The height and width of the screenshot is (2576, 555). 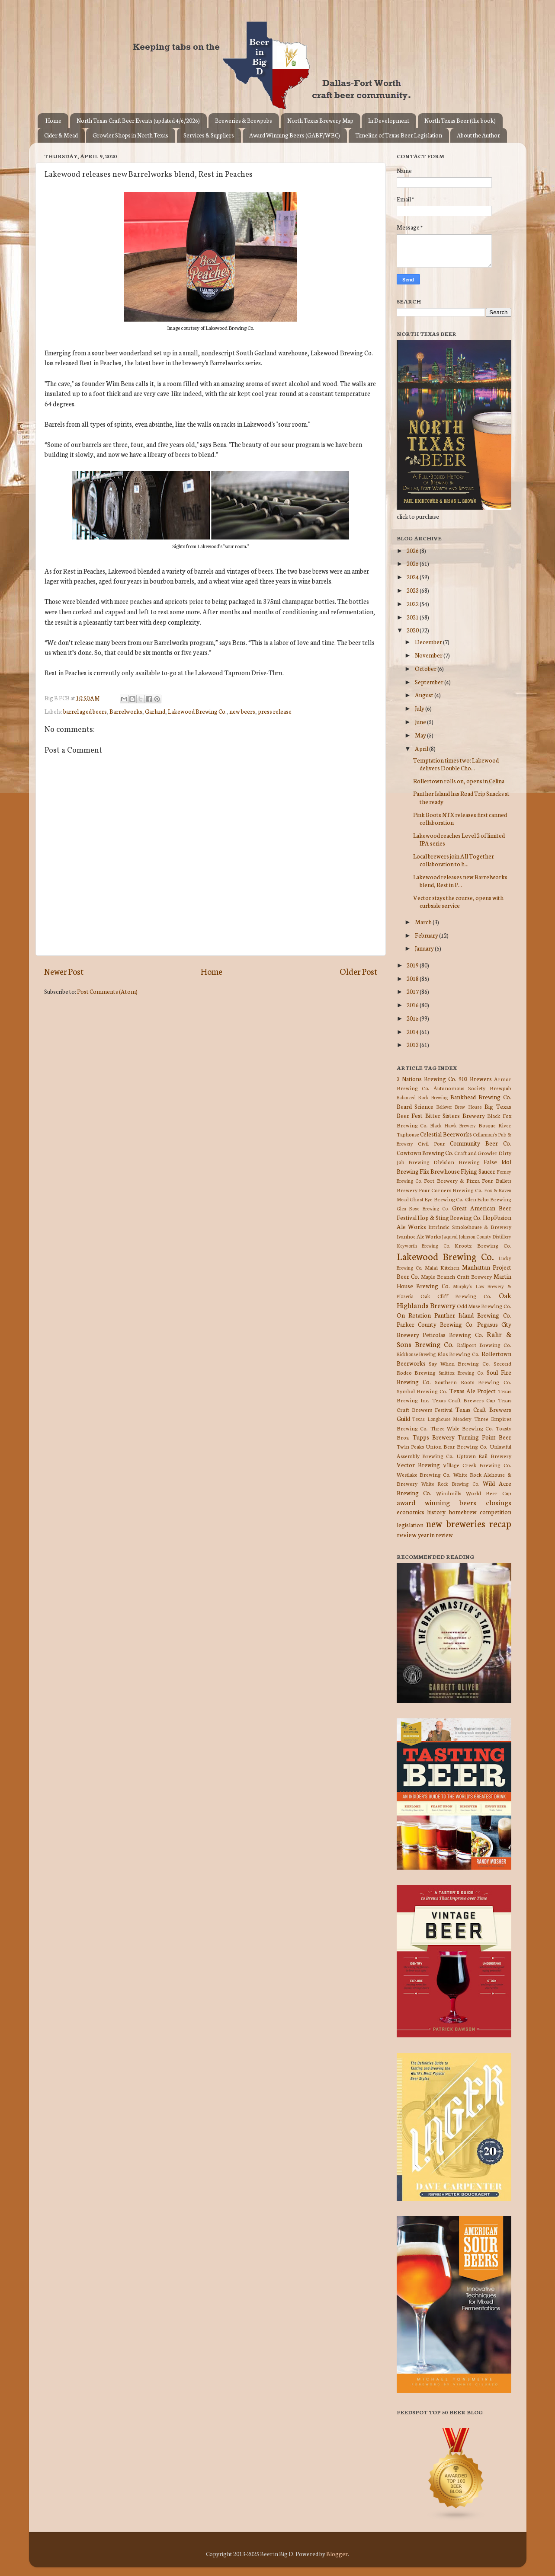 I want to click on Union Bear Brewing Co., so click(x=457, y=1446).